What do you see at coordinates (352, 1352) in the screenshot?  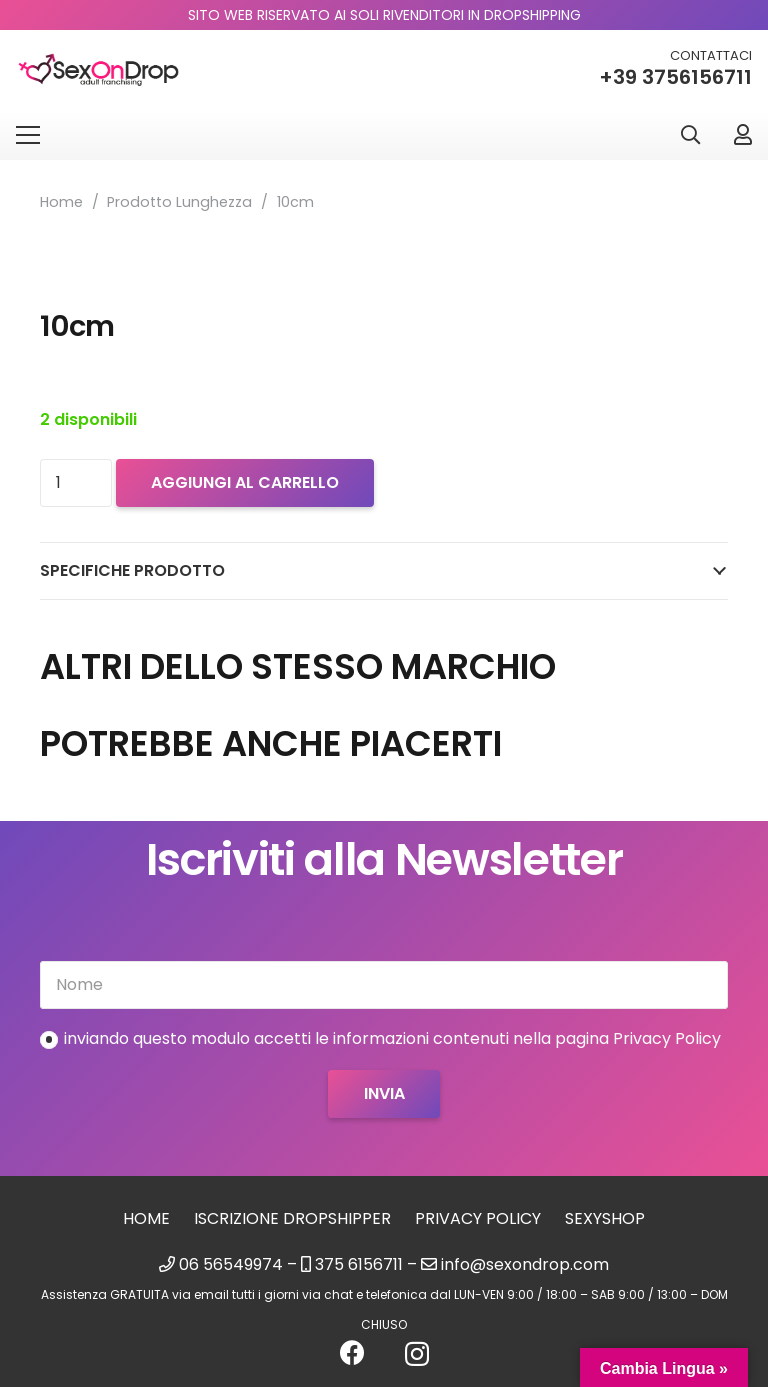 I see `[Facebook]` at bounding box center [352, 1352].